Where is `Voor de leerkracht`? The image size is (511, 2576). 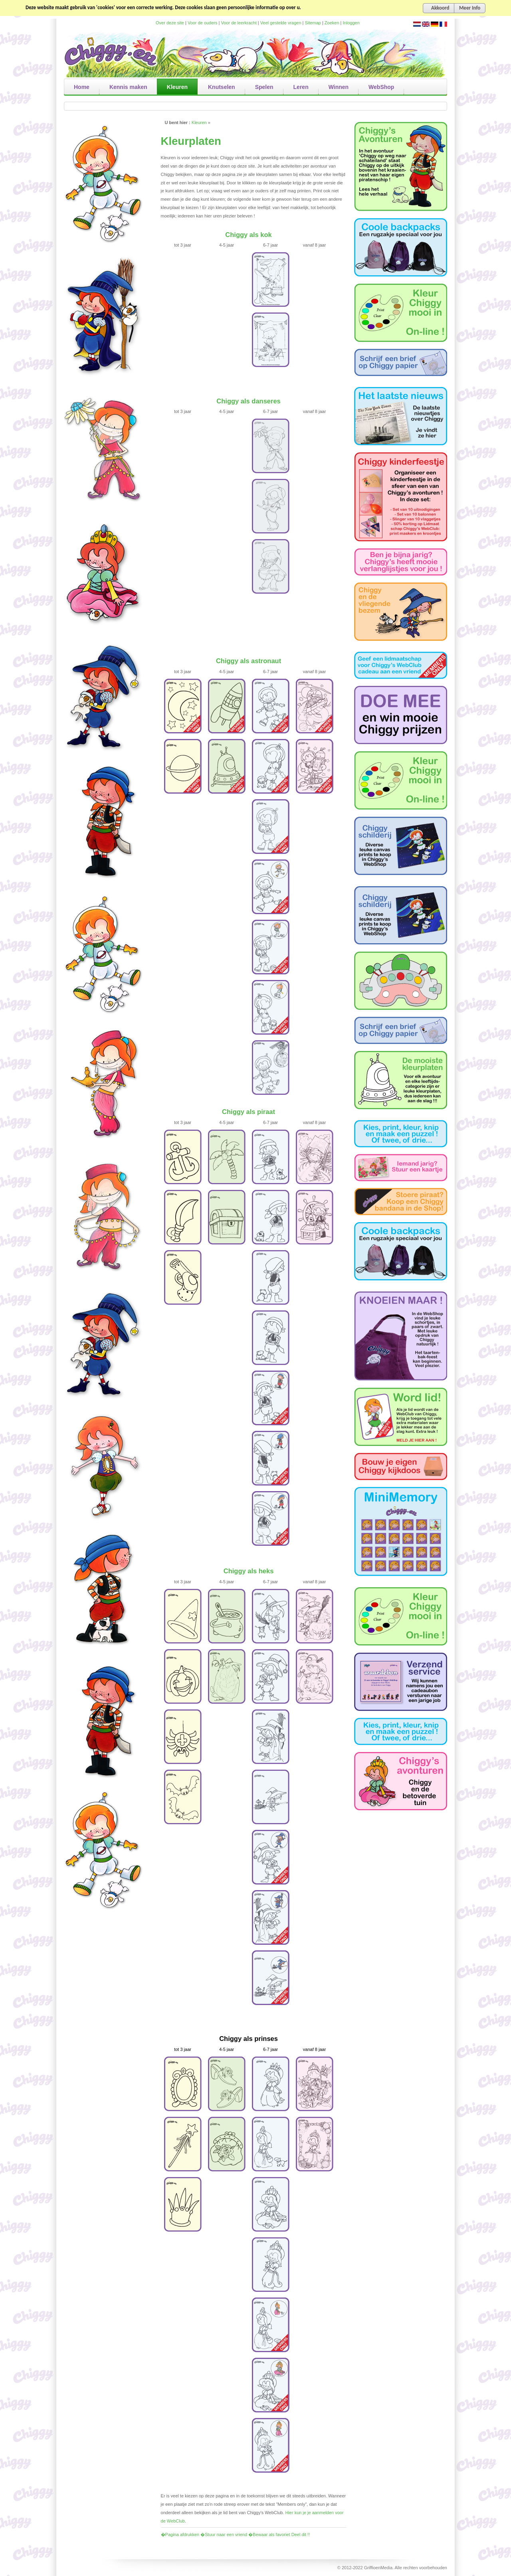 Voor de leerkracht is located at coordinates (239, 22).